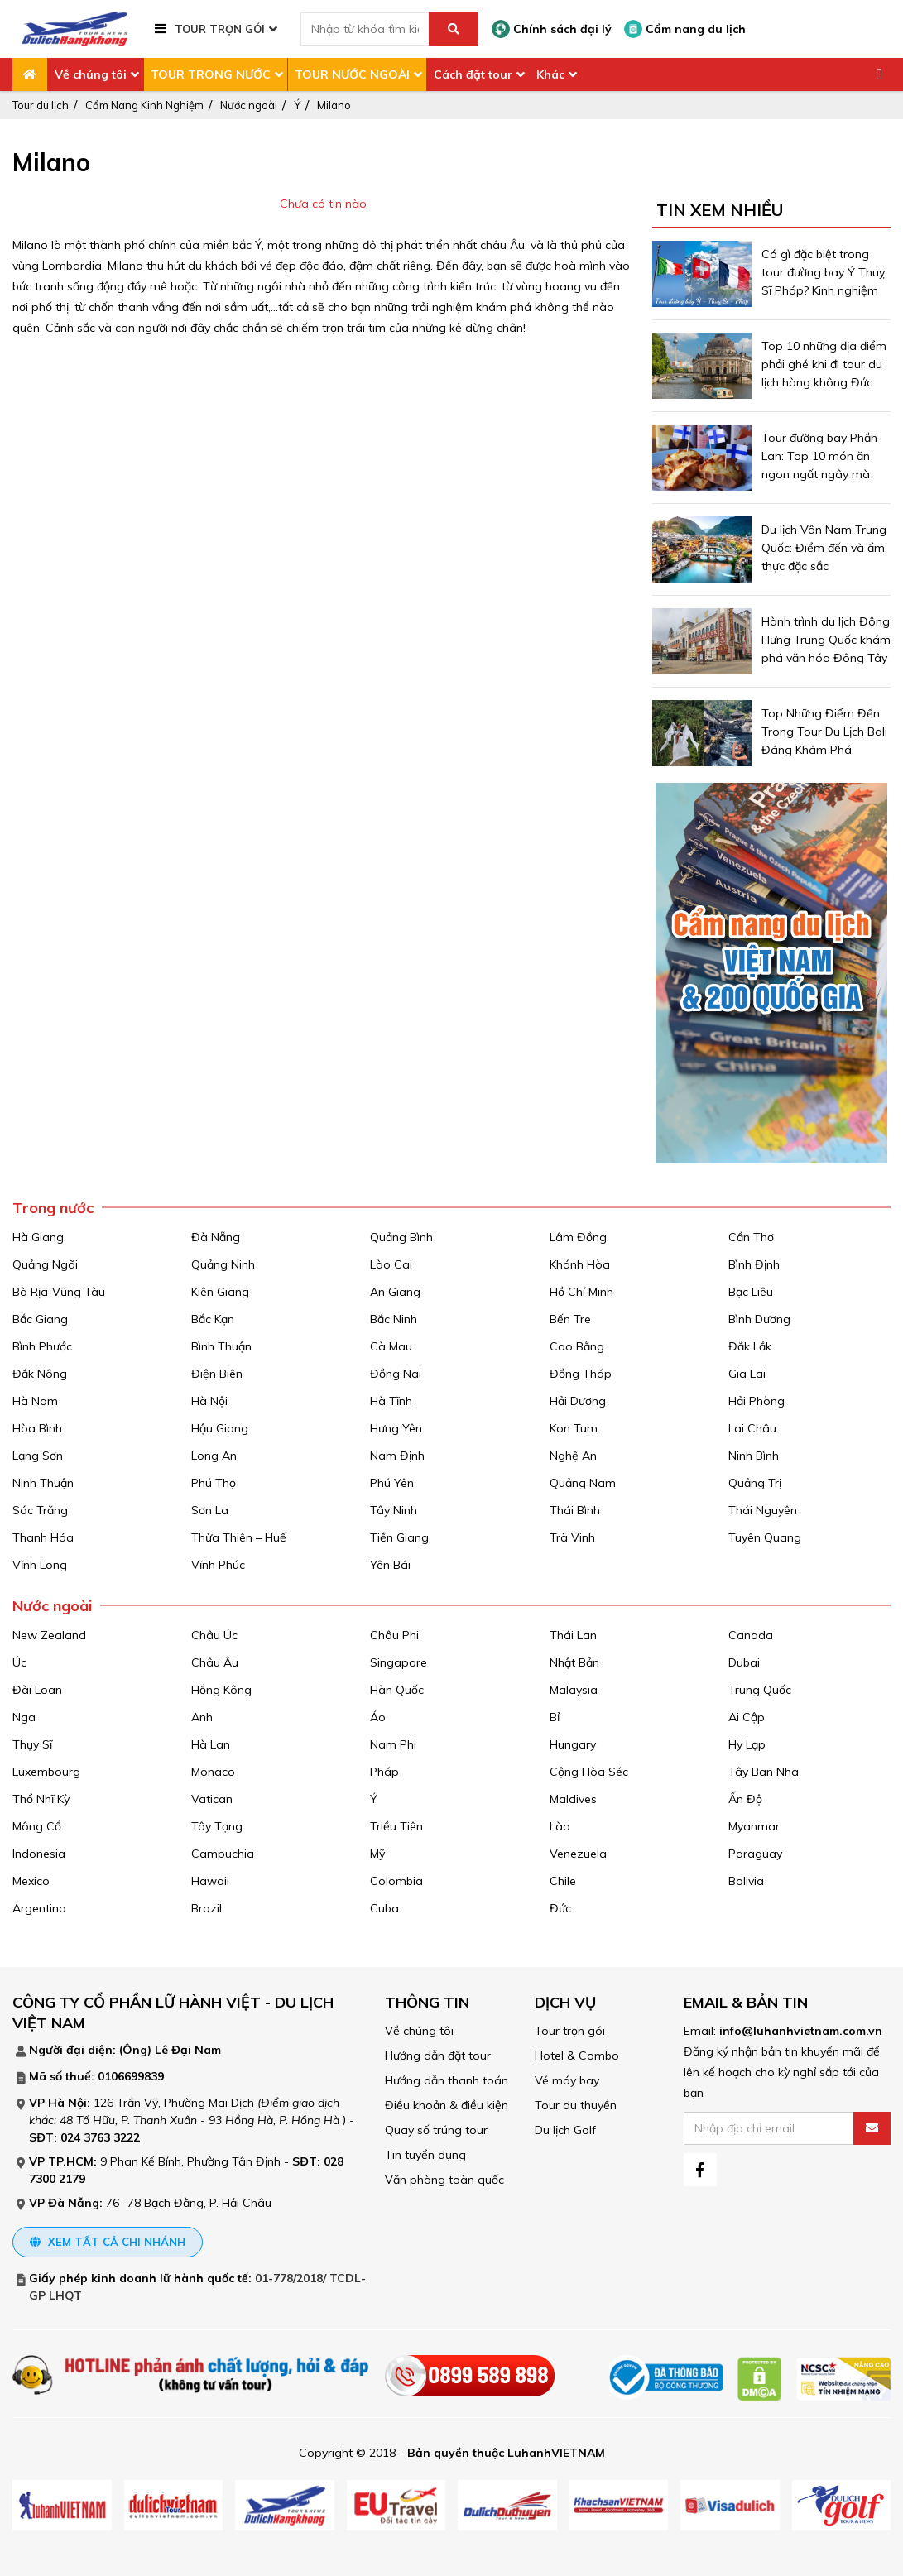 The image size is (903, 2576). Describe the element at coordinates (221, 1346) in the screenshot. I see `Bình Thuận` at that location.